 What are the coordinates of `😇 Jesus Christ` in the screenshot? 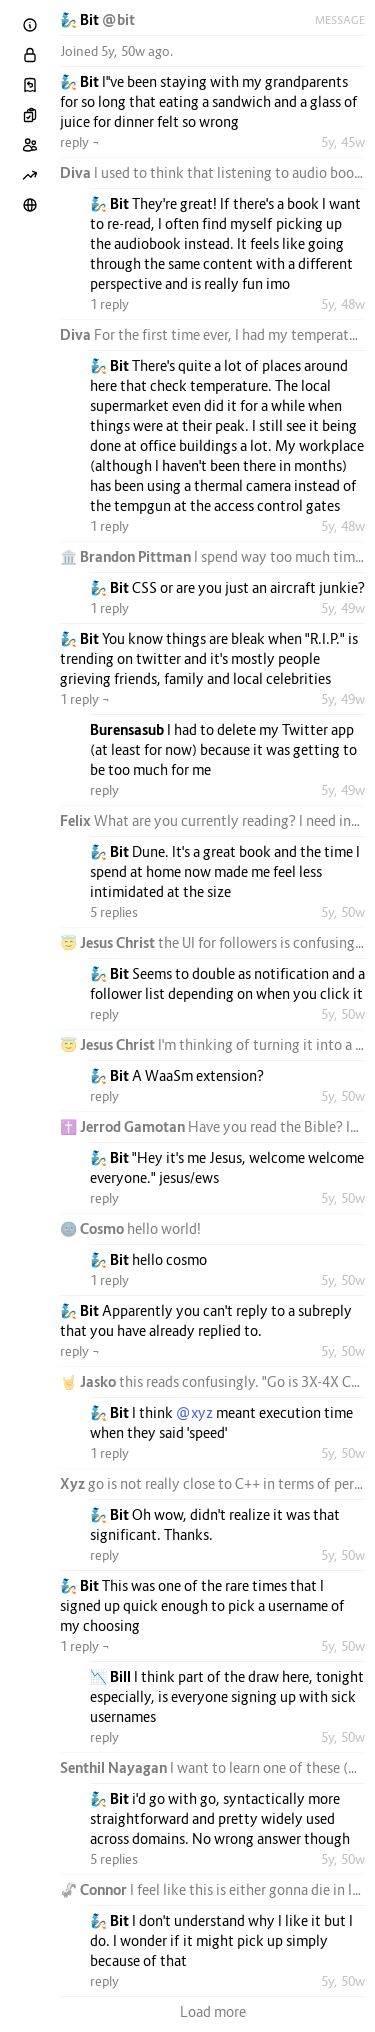 It's located at (109, 942).